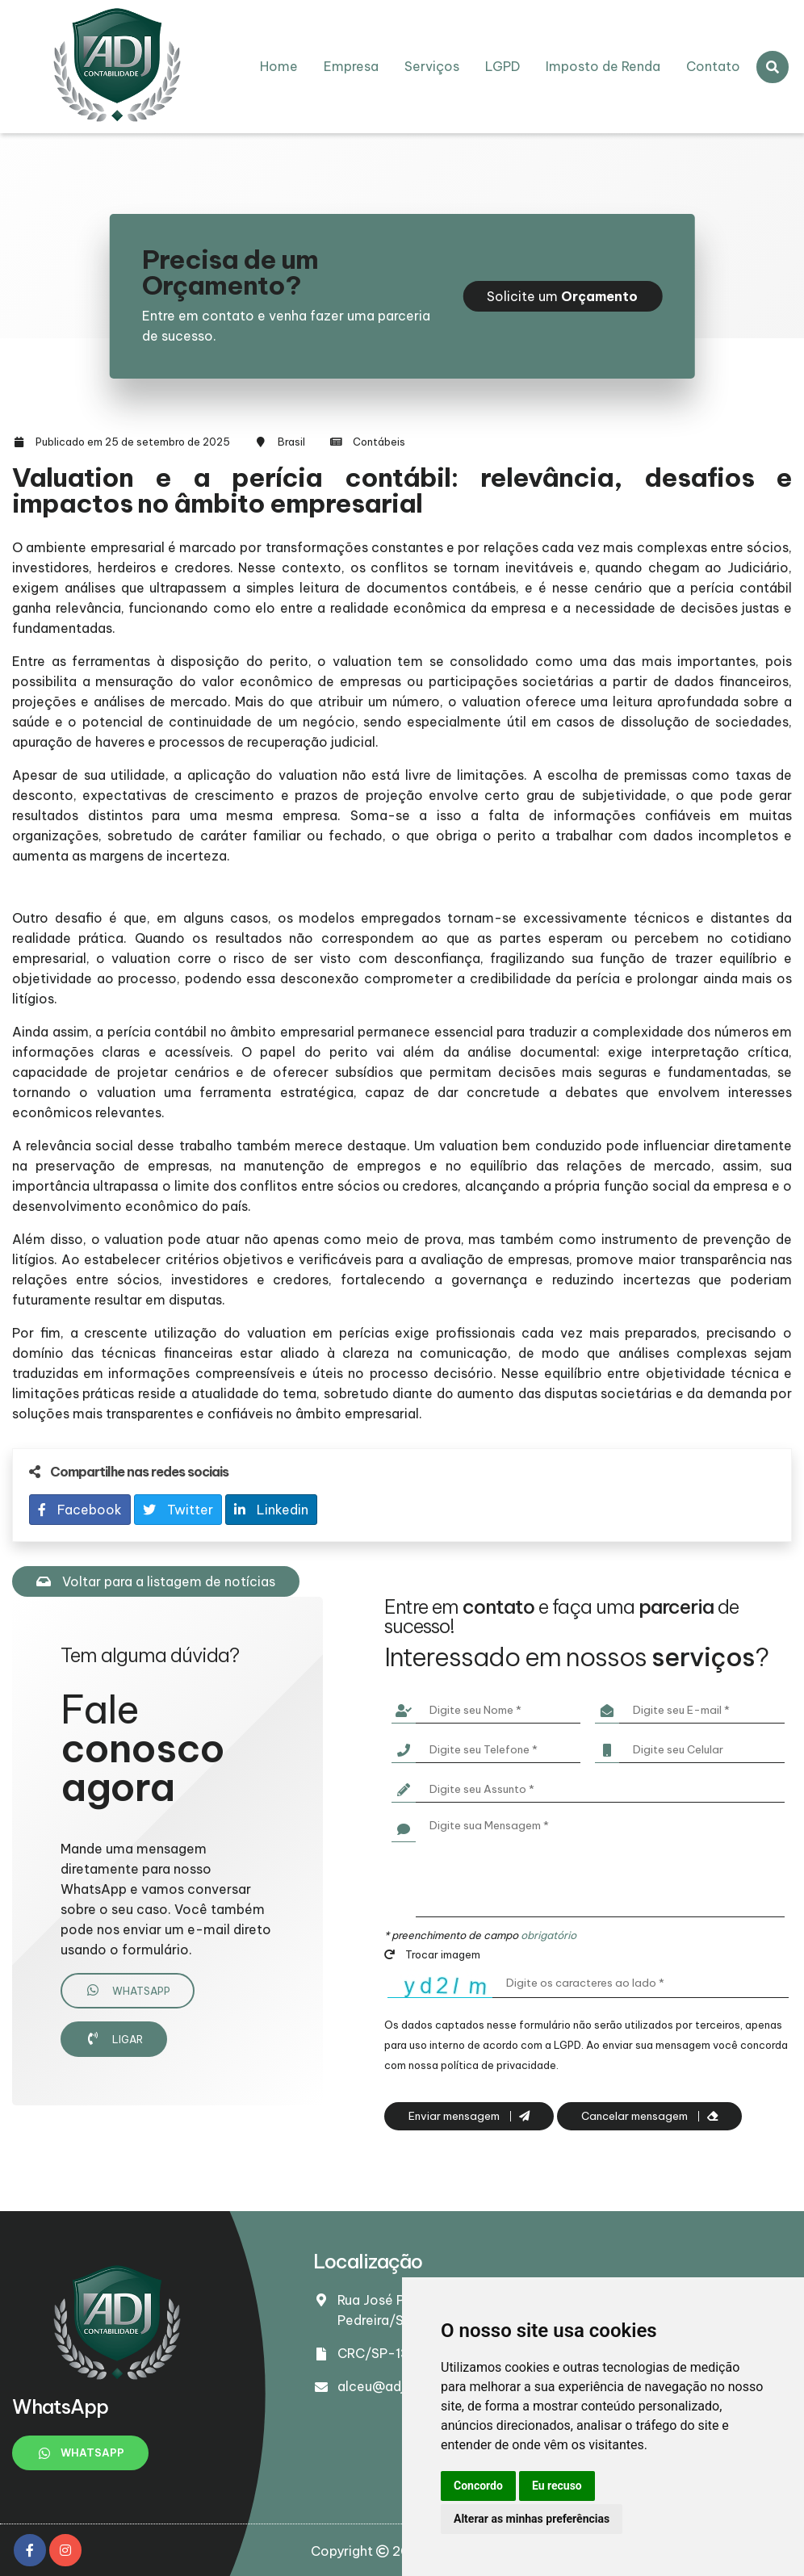  Describe the element at coordinates (271, 1510) in the screenshot. I see `Linkedin` at that location.